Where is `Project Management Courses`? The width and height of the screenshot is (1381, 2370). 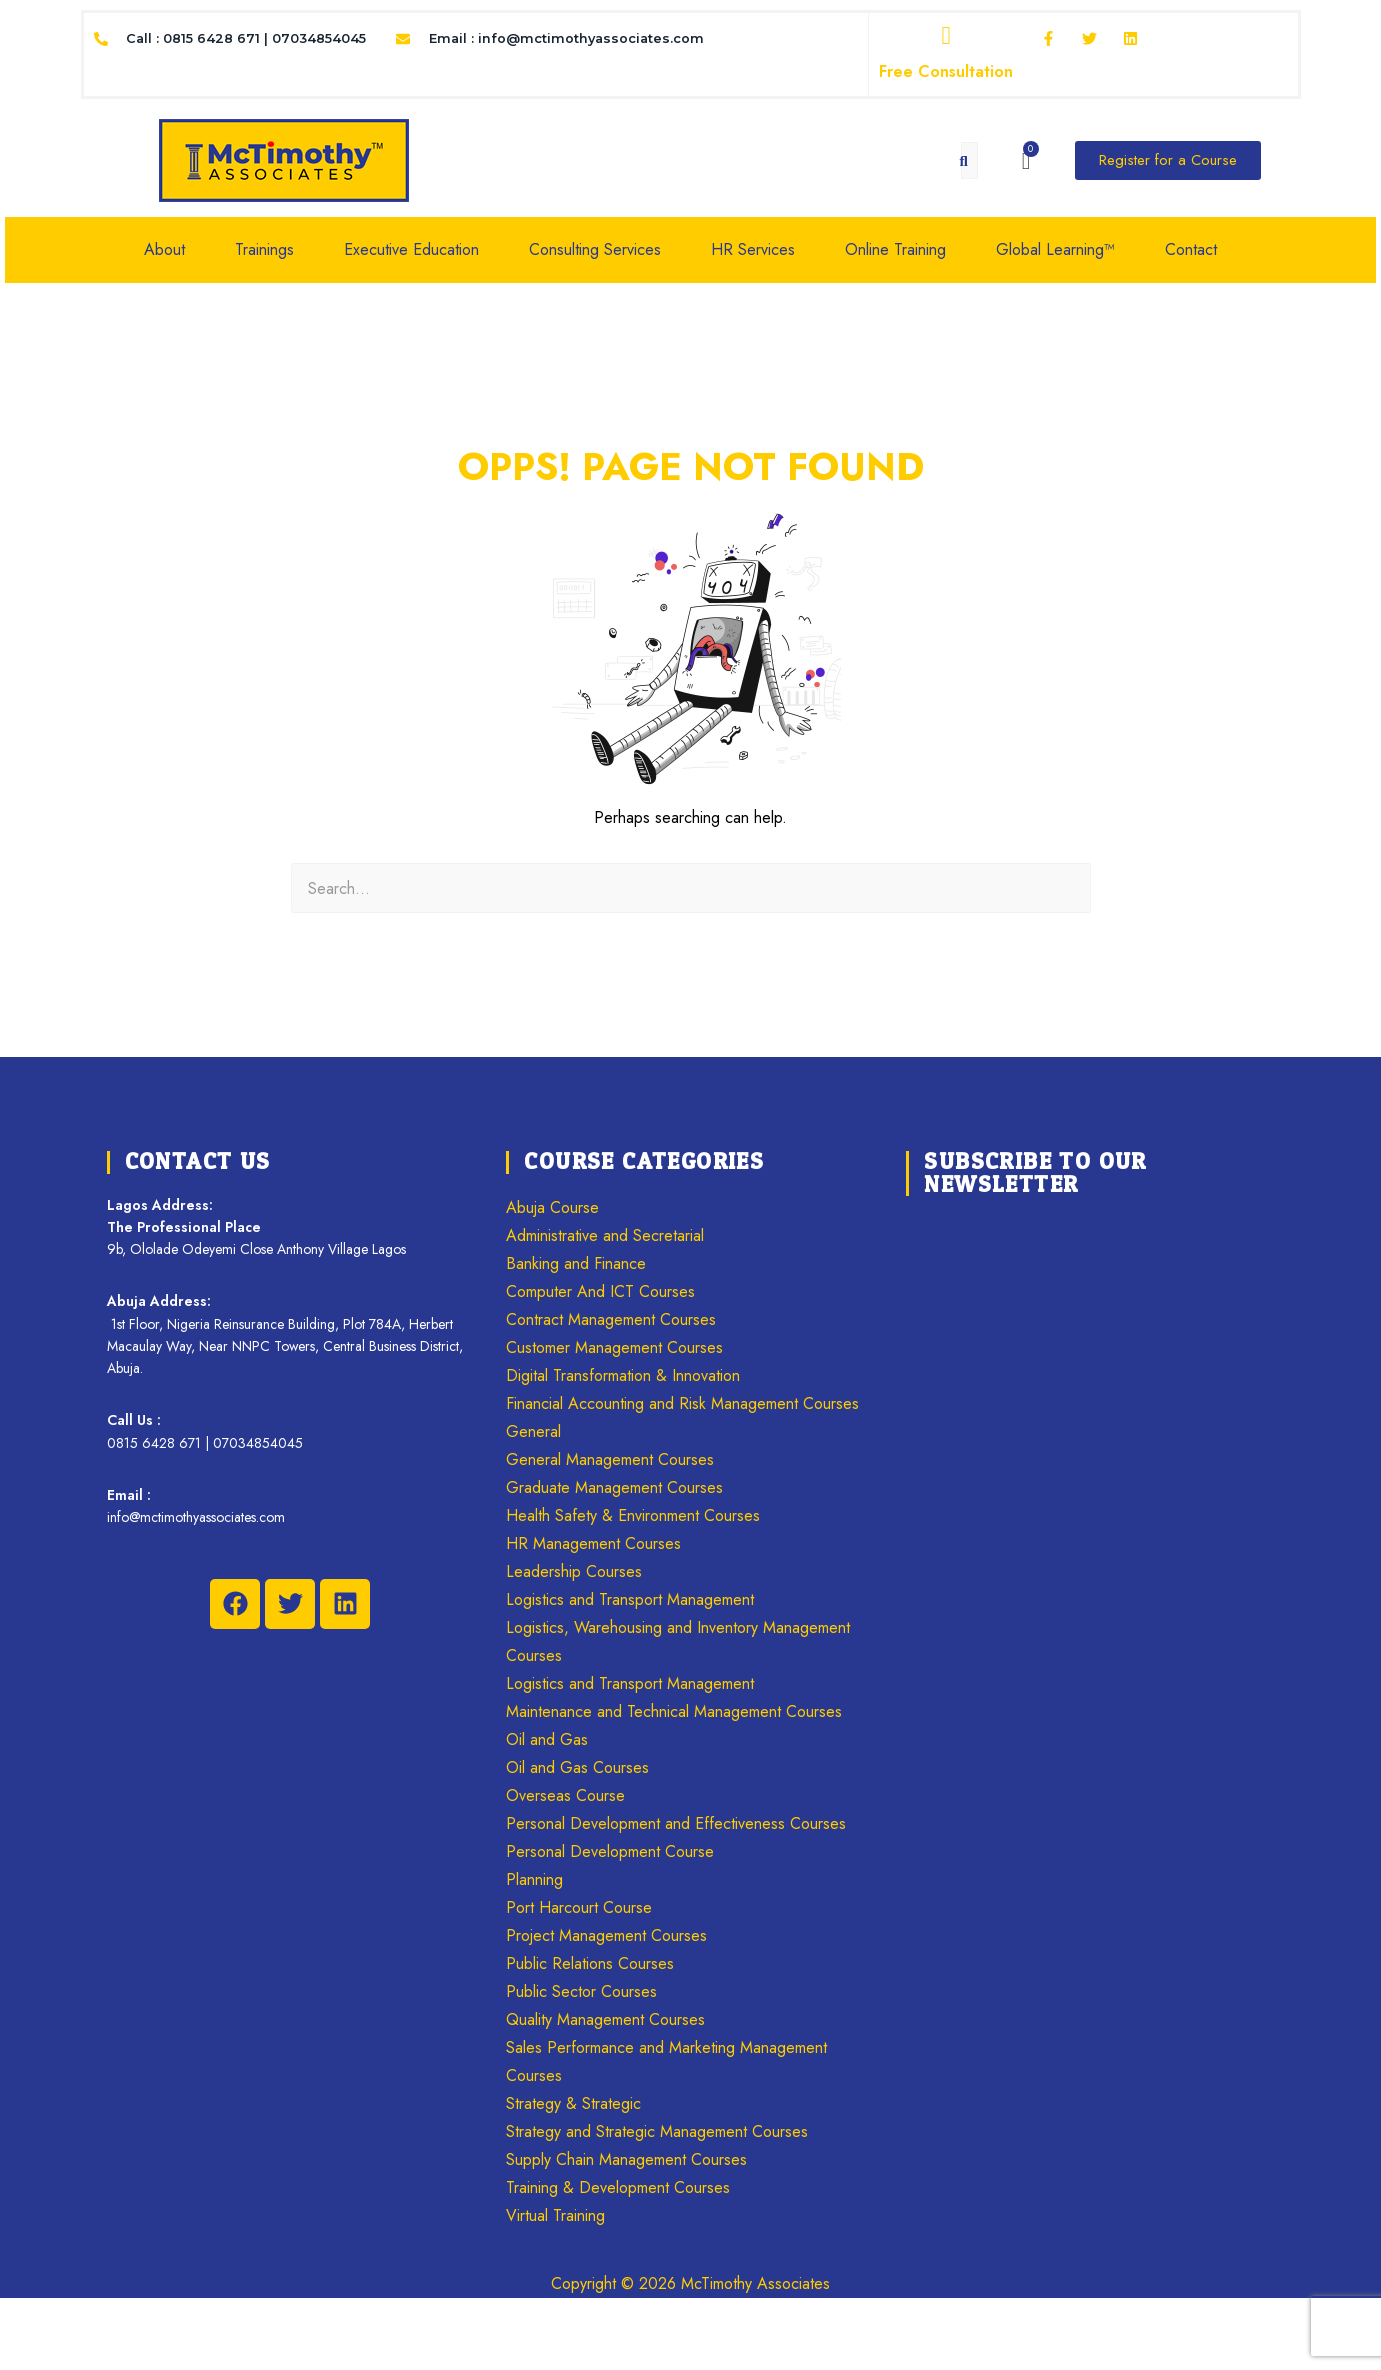 Project Management Courses is located at coordinates (606, 1935).